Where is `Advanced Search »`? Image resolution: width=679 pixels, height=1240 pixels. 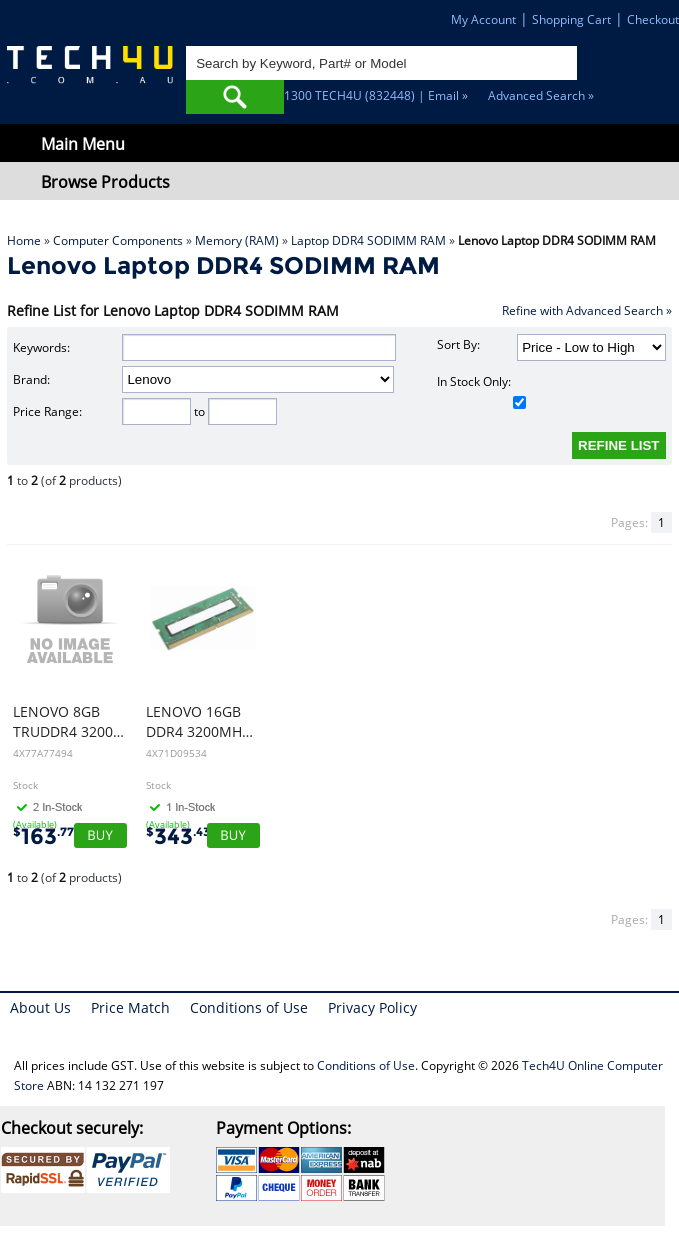 Advanced Search » is located at coordinates (541, 95).